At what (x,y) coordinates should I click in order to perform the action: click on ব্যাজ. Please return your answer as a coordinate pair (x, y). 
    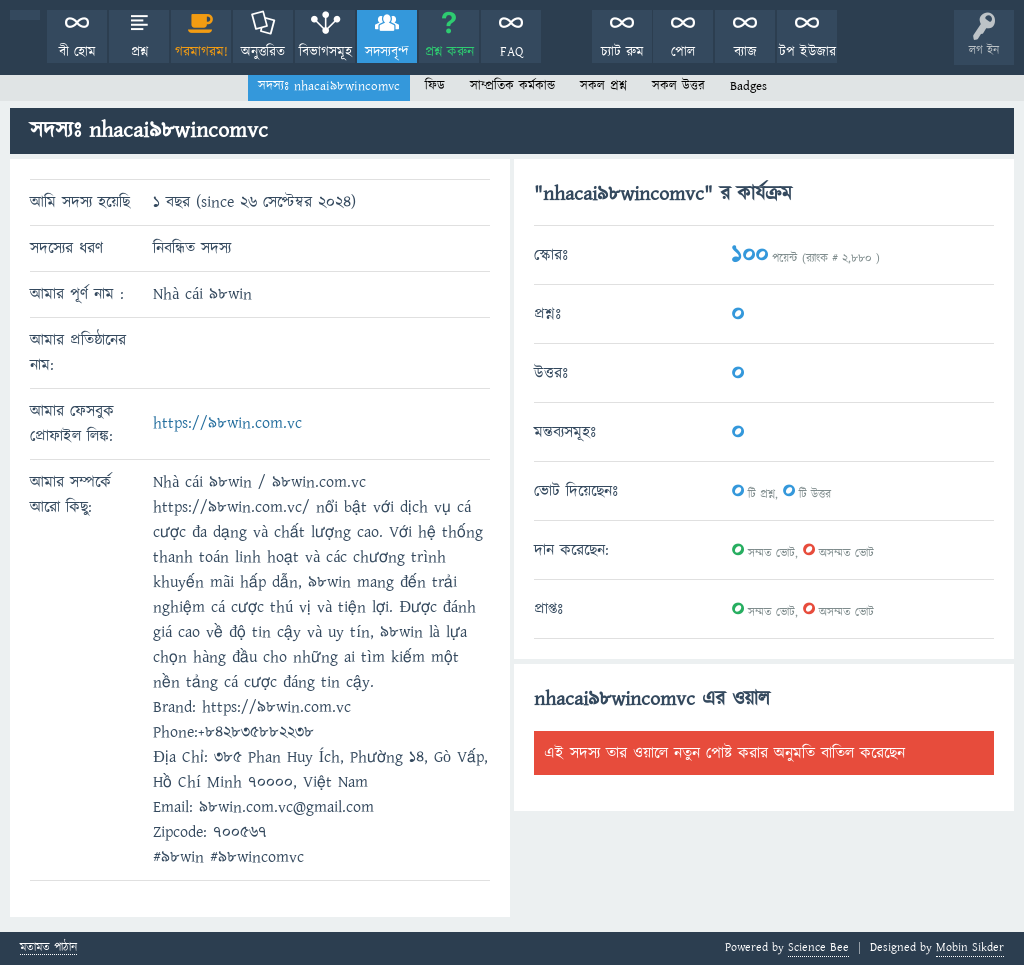
    Looking at the image, I should click on (745, 52).